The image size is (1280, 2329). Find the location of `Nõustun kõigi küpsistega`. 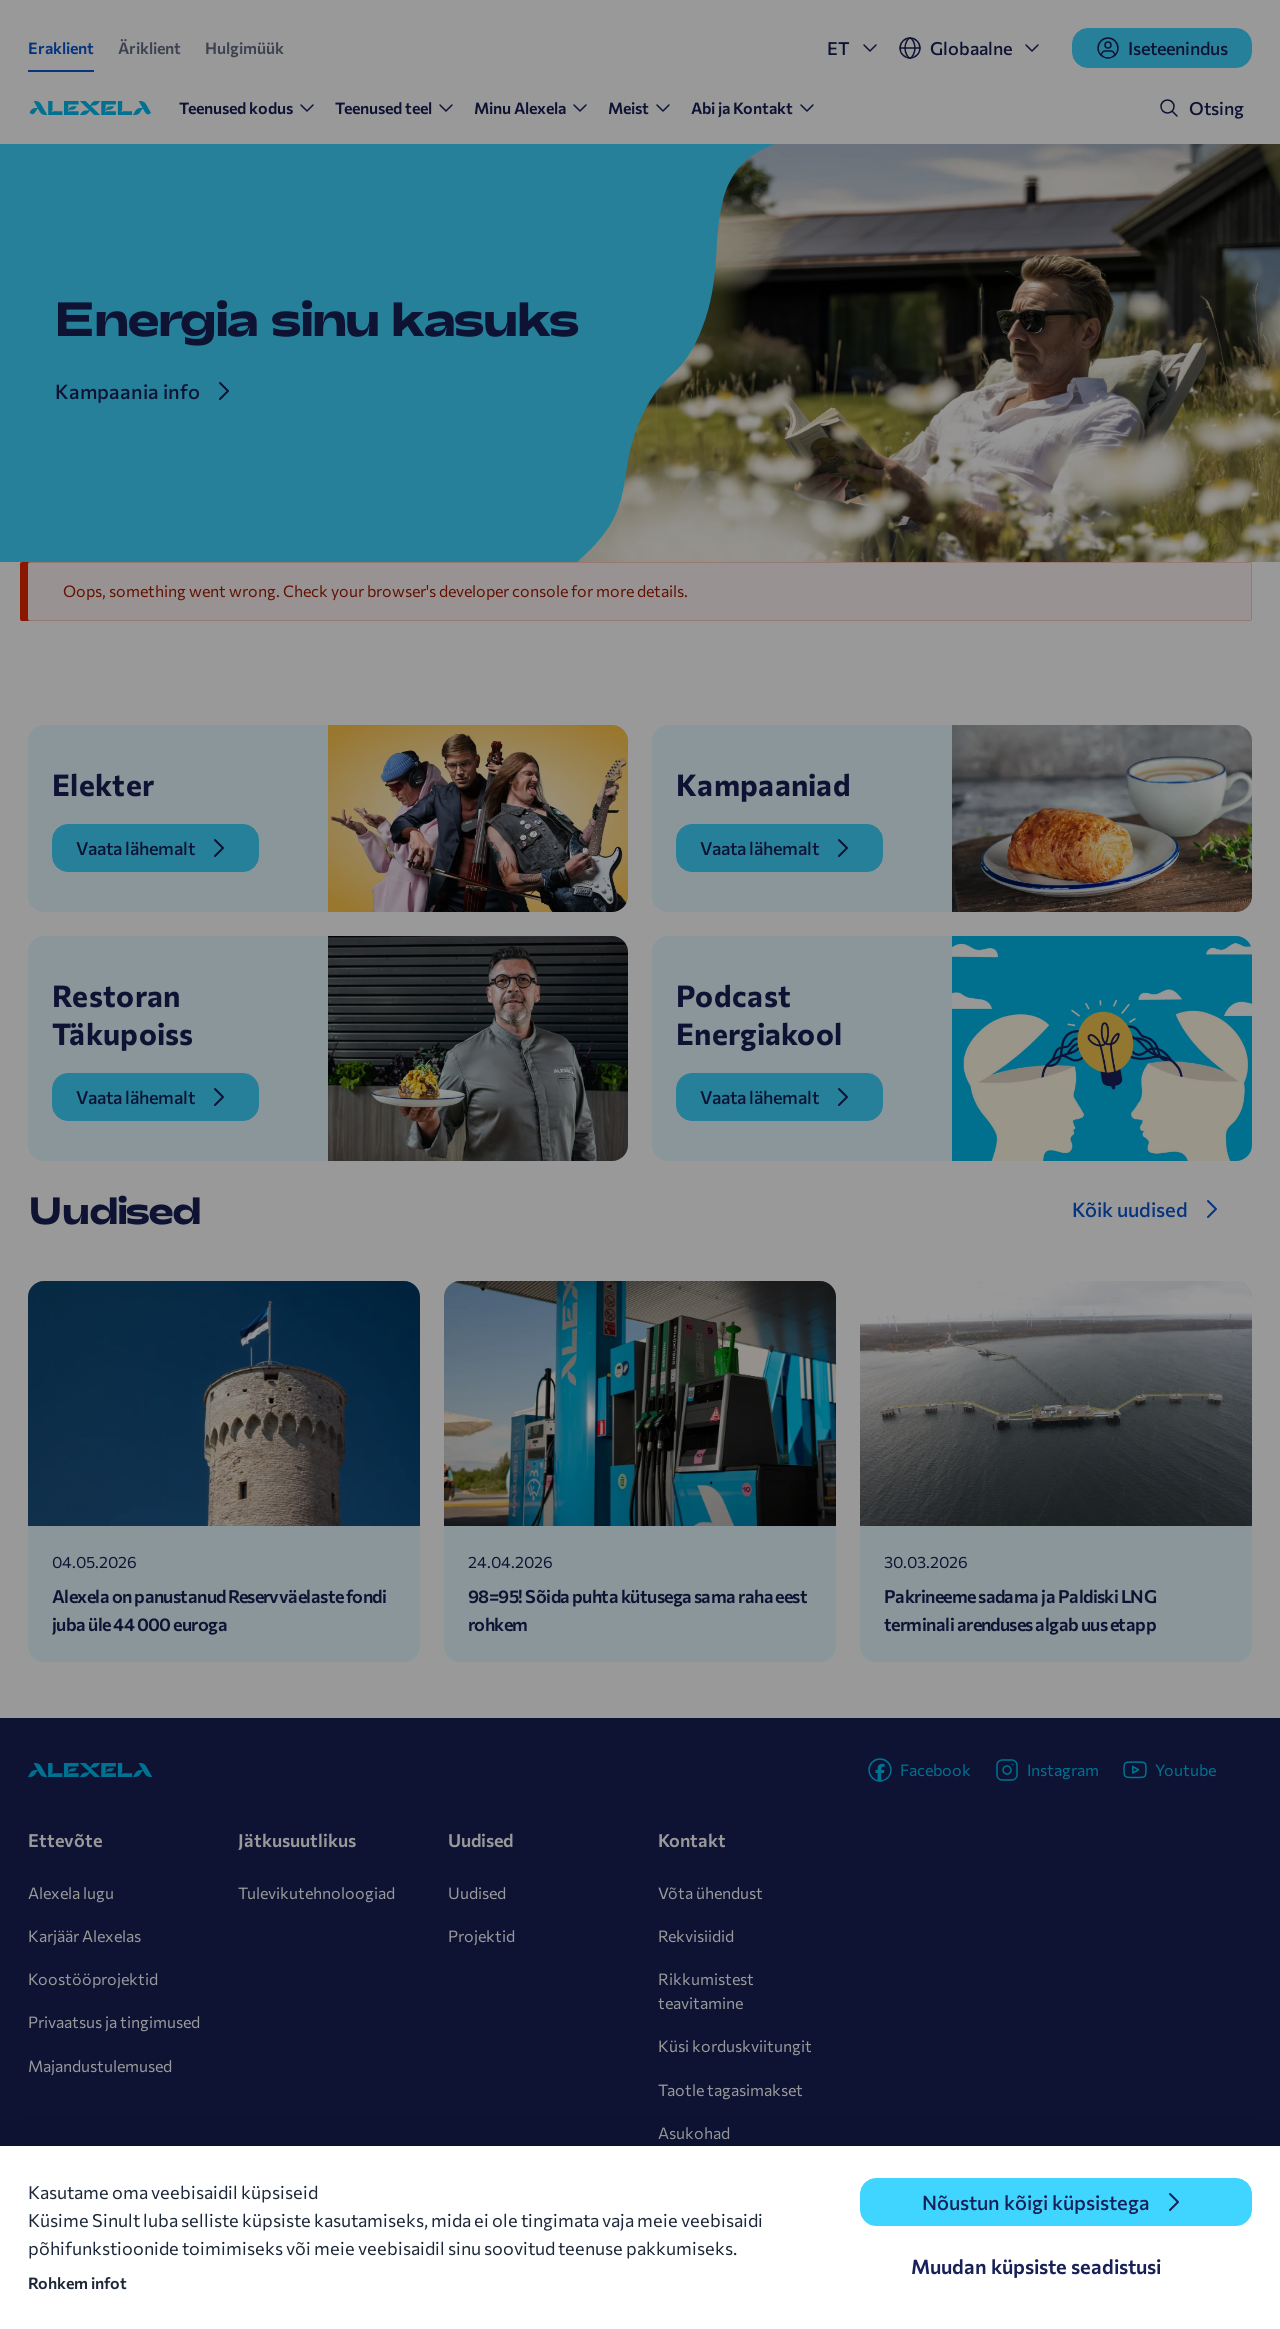

Nõustun kõigi küpsistega is located at coordinates (1036, 2202).